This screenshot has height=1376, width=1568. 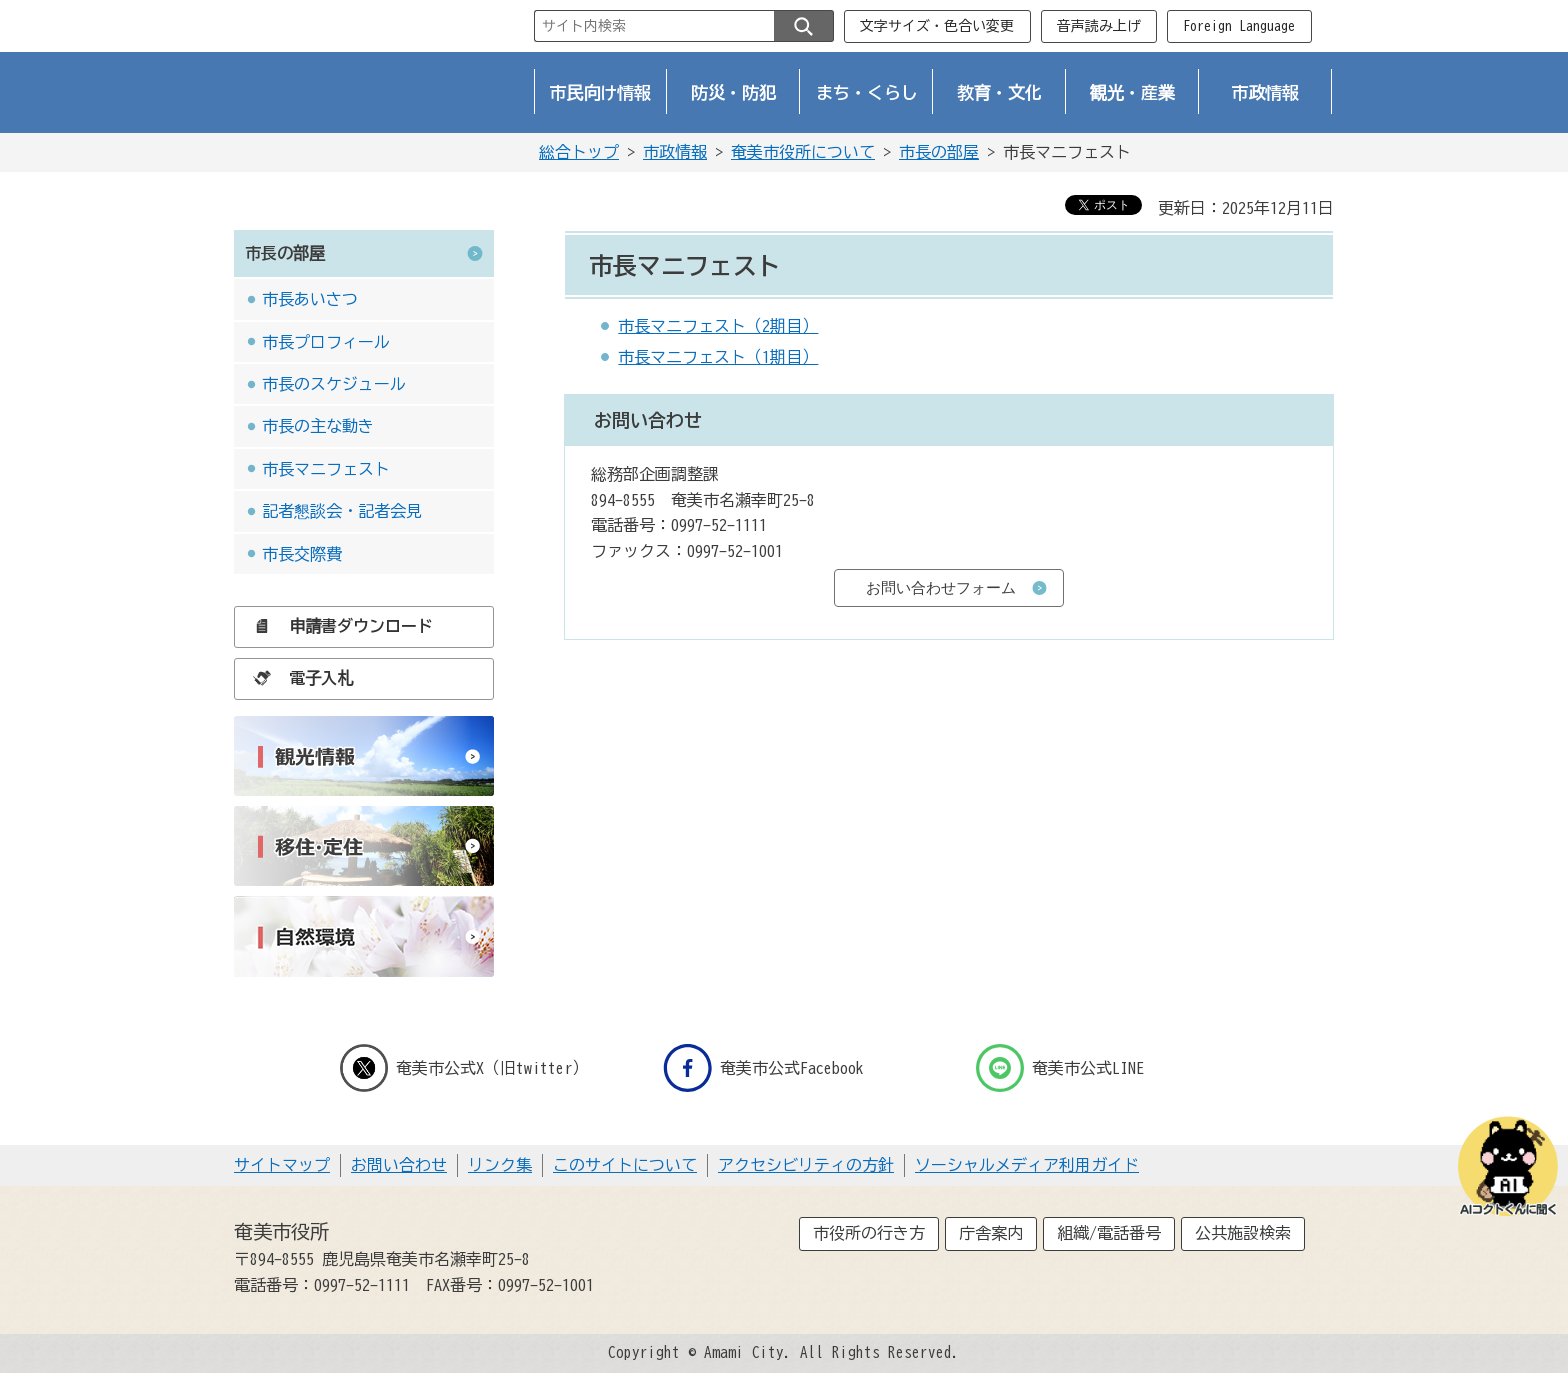 What do you see at coordinates (867, 92) in the screenshot?
I see `まち・くらし` at bounding box center [867, 92].